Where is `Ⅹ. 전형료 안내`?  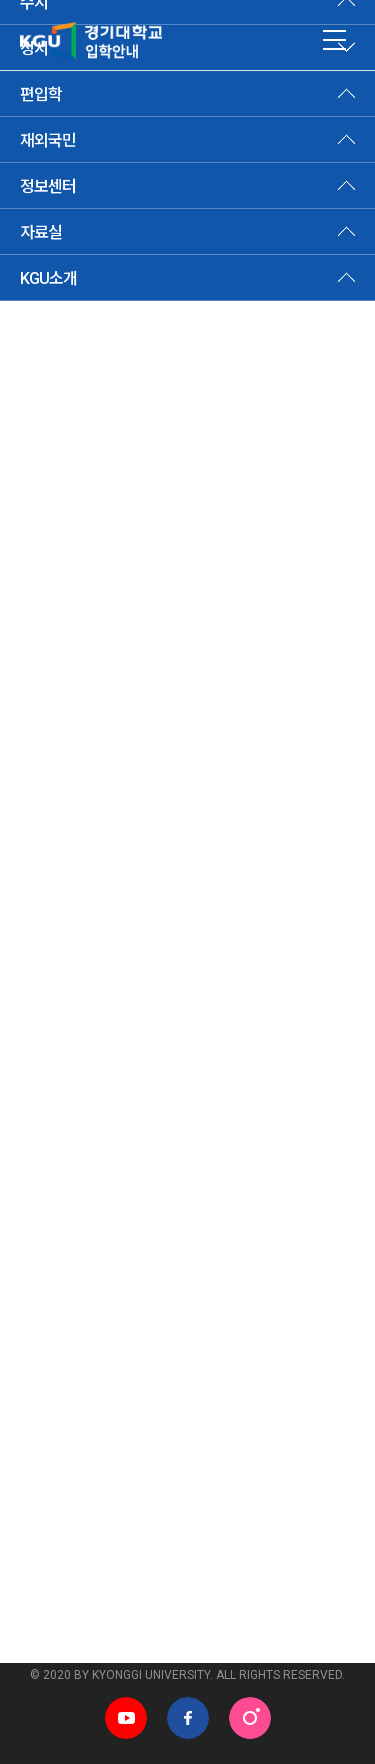 Ⅹ. 전형료 안내 is located at coordinates (64, 885).